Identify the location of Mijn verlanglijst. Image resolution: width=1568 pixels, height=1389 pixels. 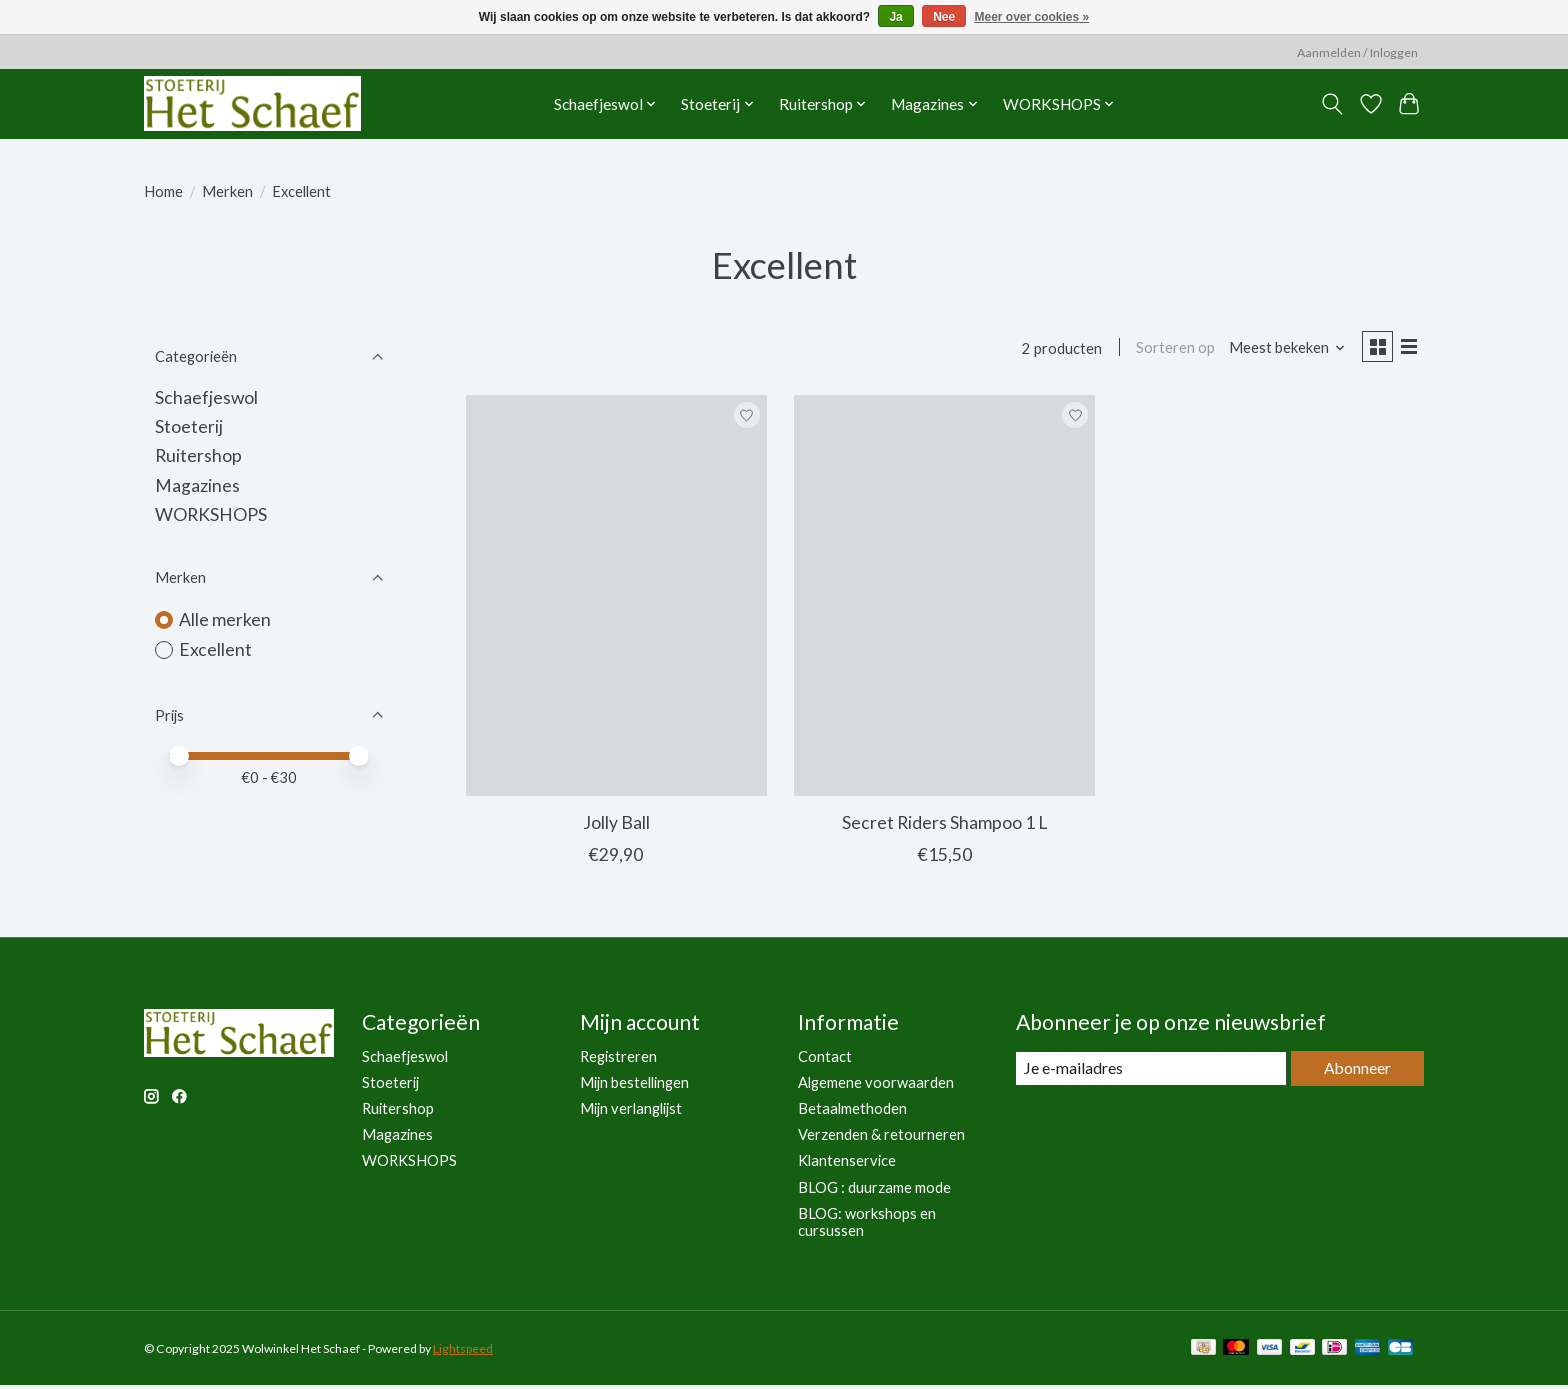
(631, 1112).